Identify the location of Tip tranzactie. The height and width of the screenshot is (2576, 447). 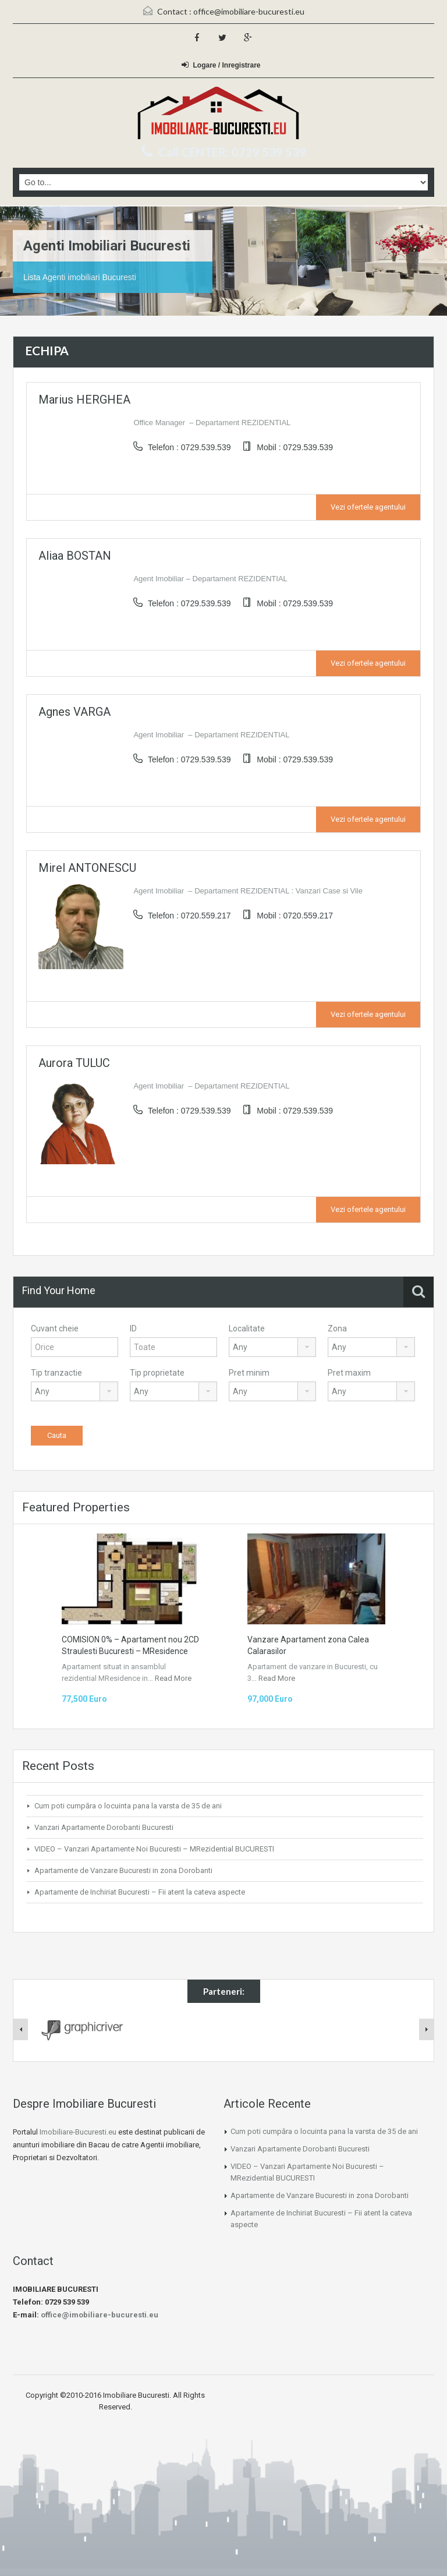
(56, 1372).